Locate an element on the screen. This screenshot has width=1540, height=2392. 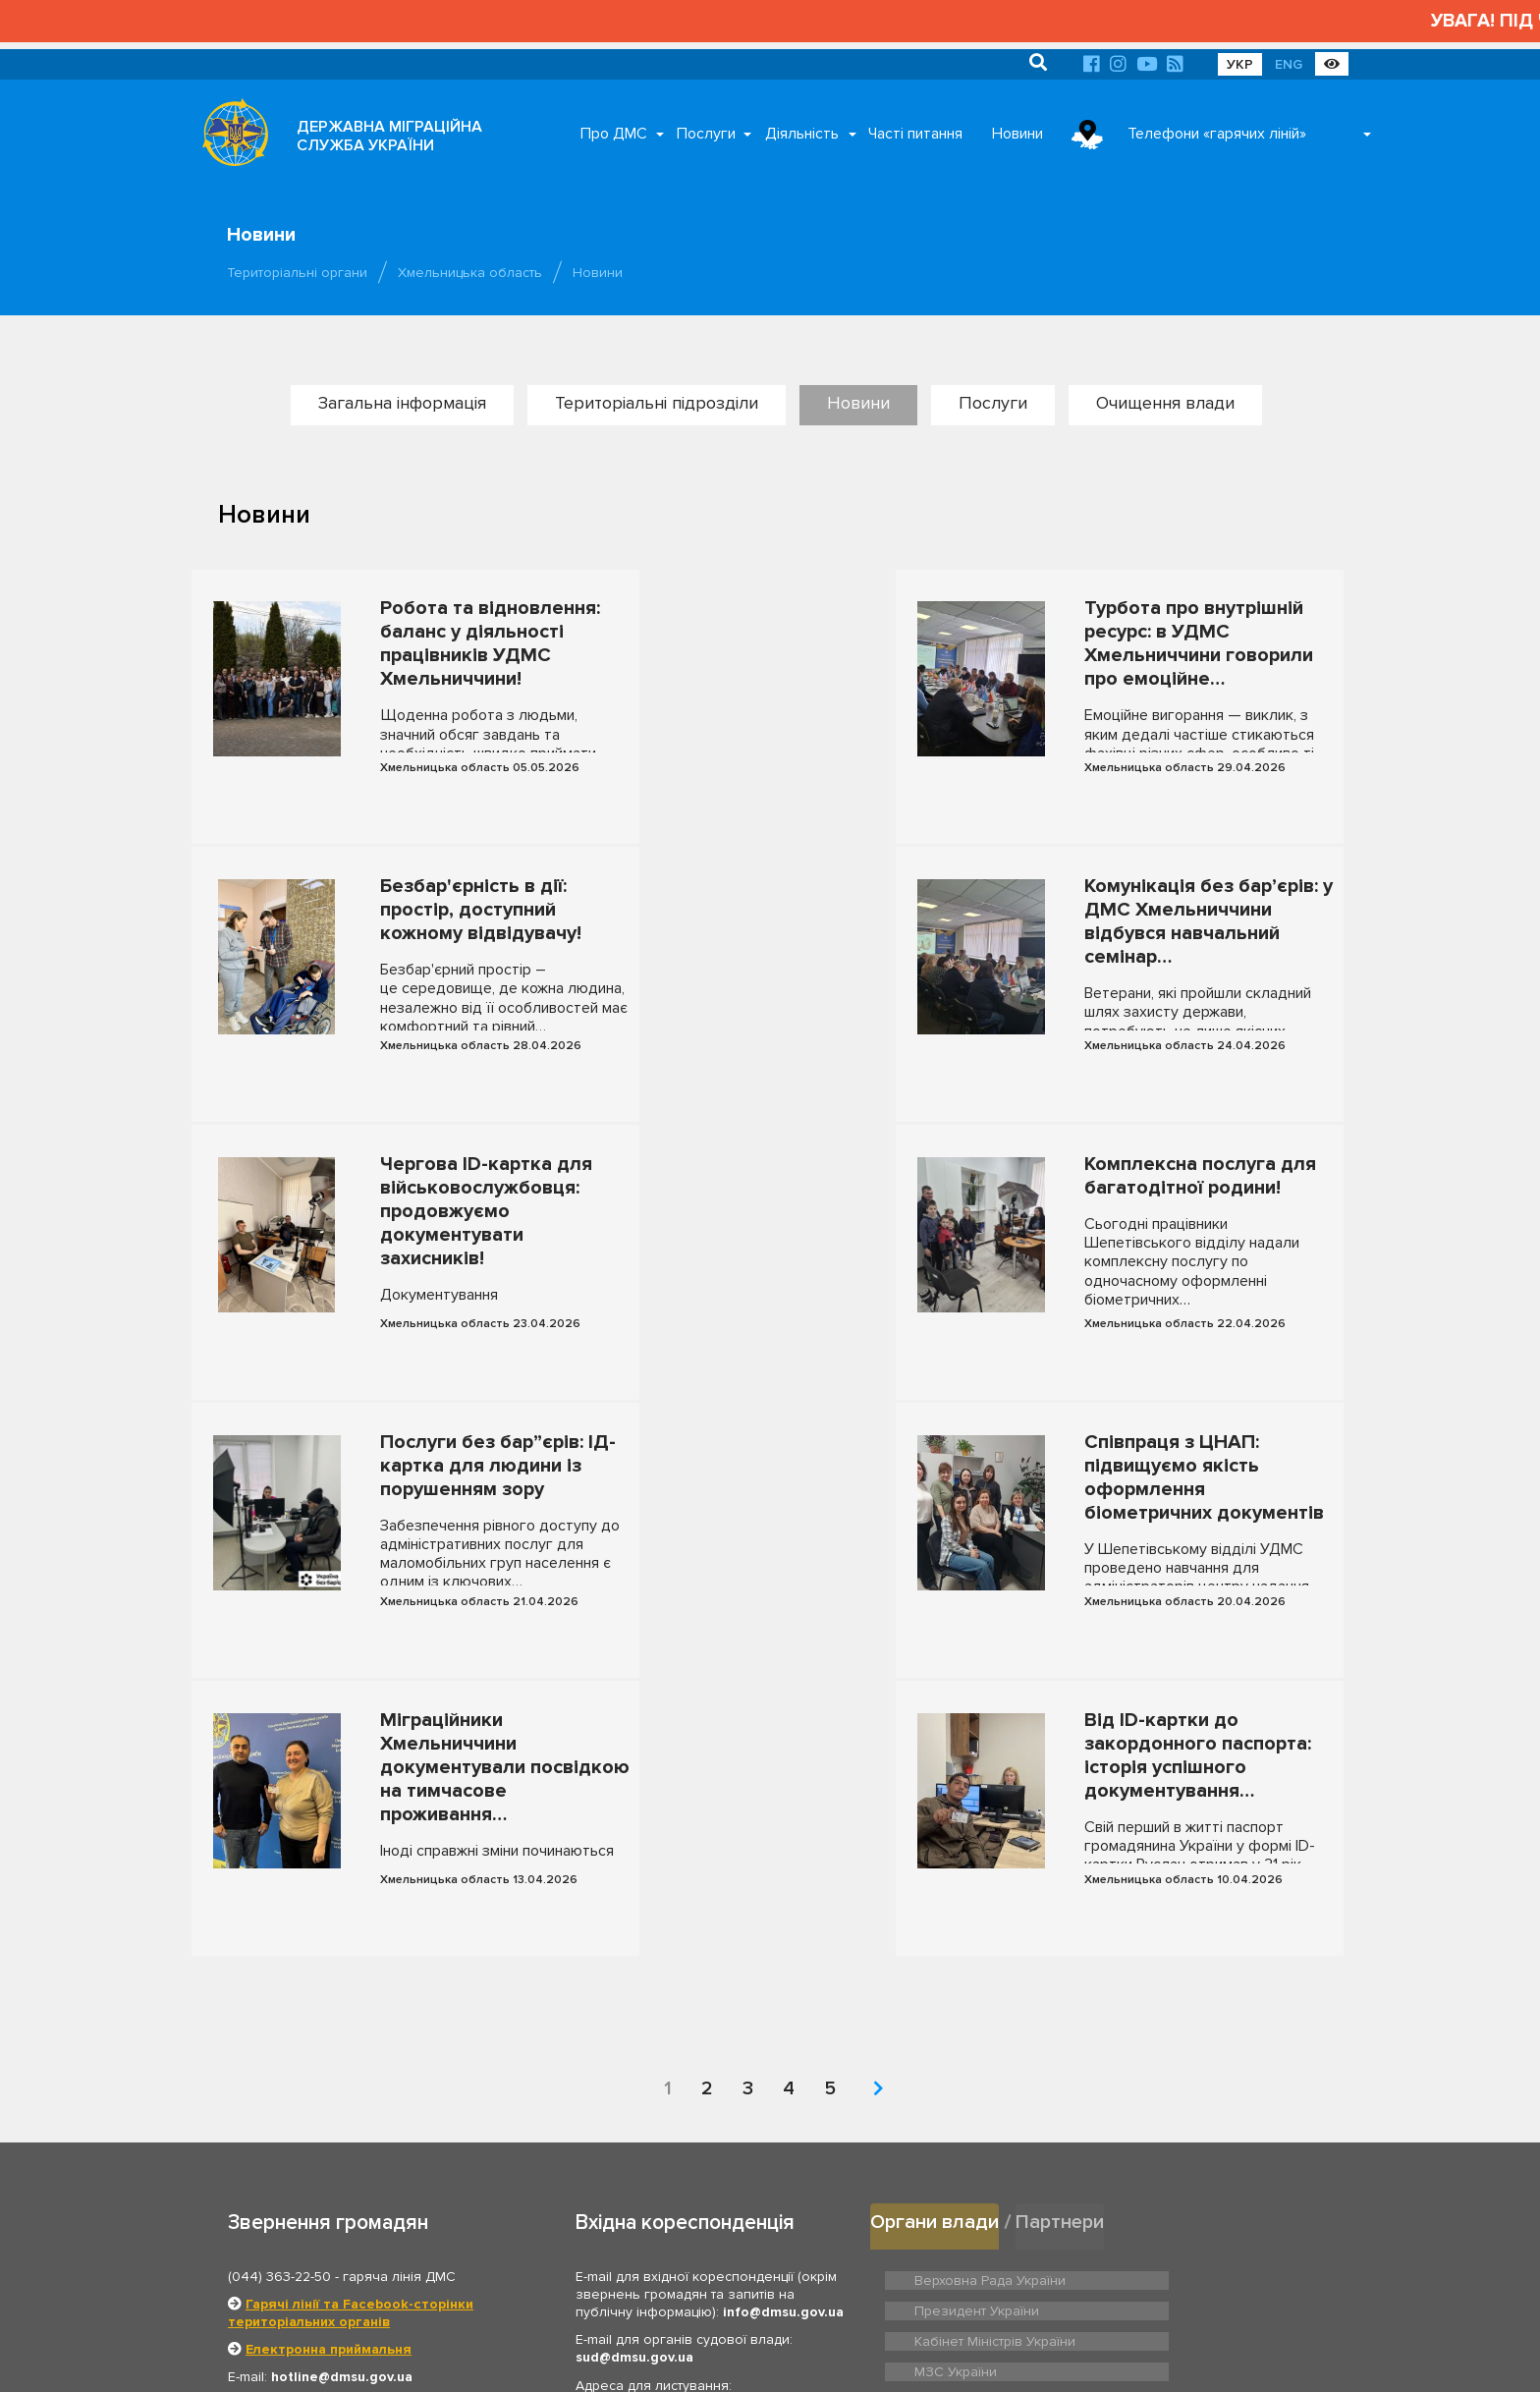
Новини is located at coordinates (1017, 133).